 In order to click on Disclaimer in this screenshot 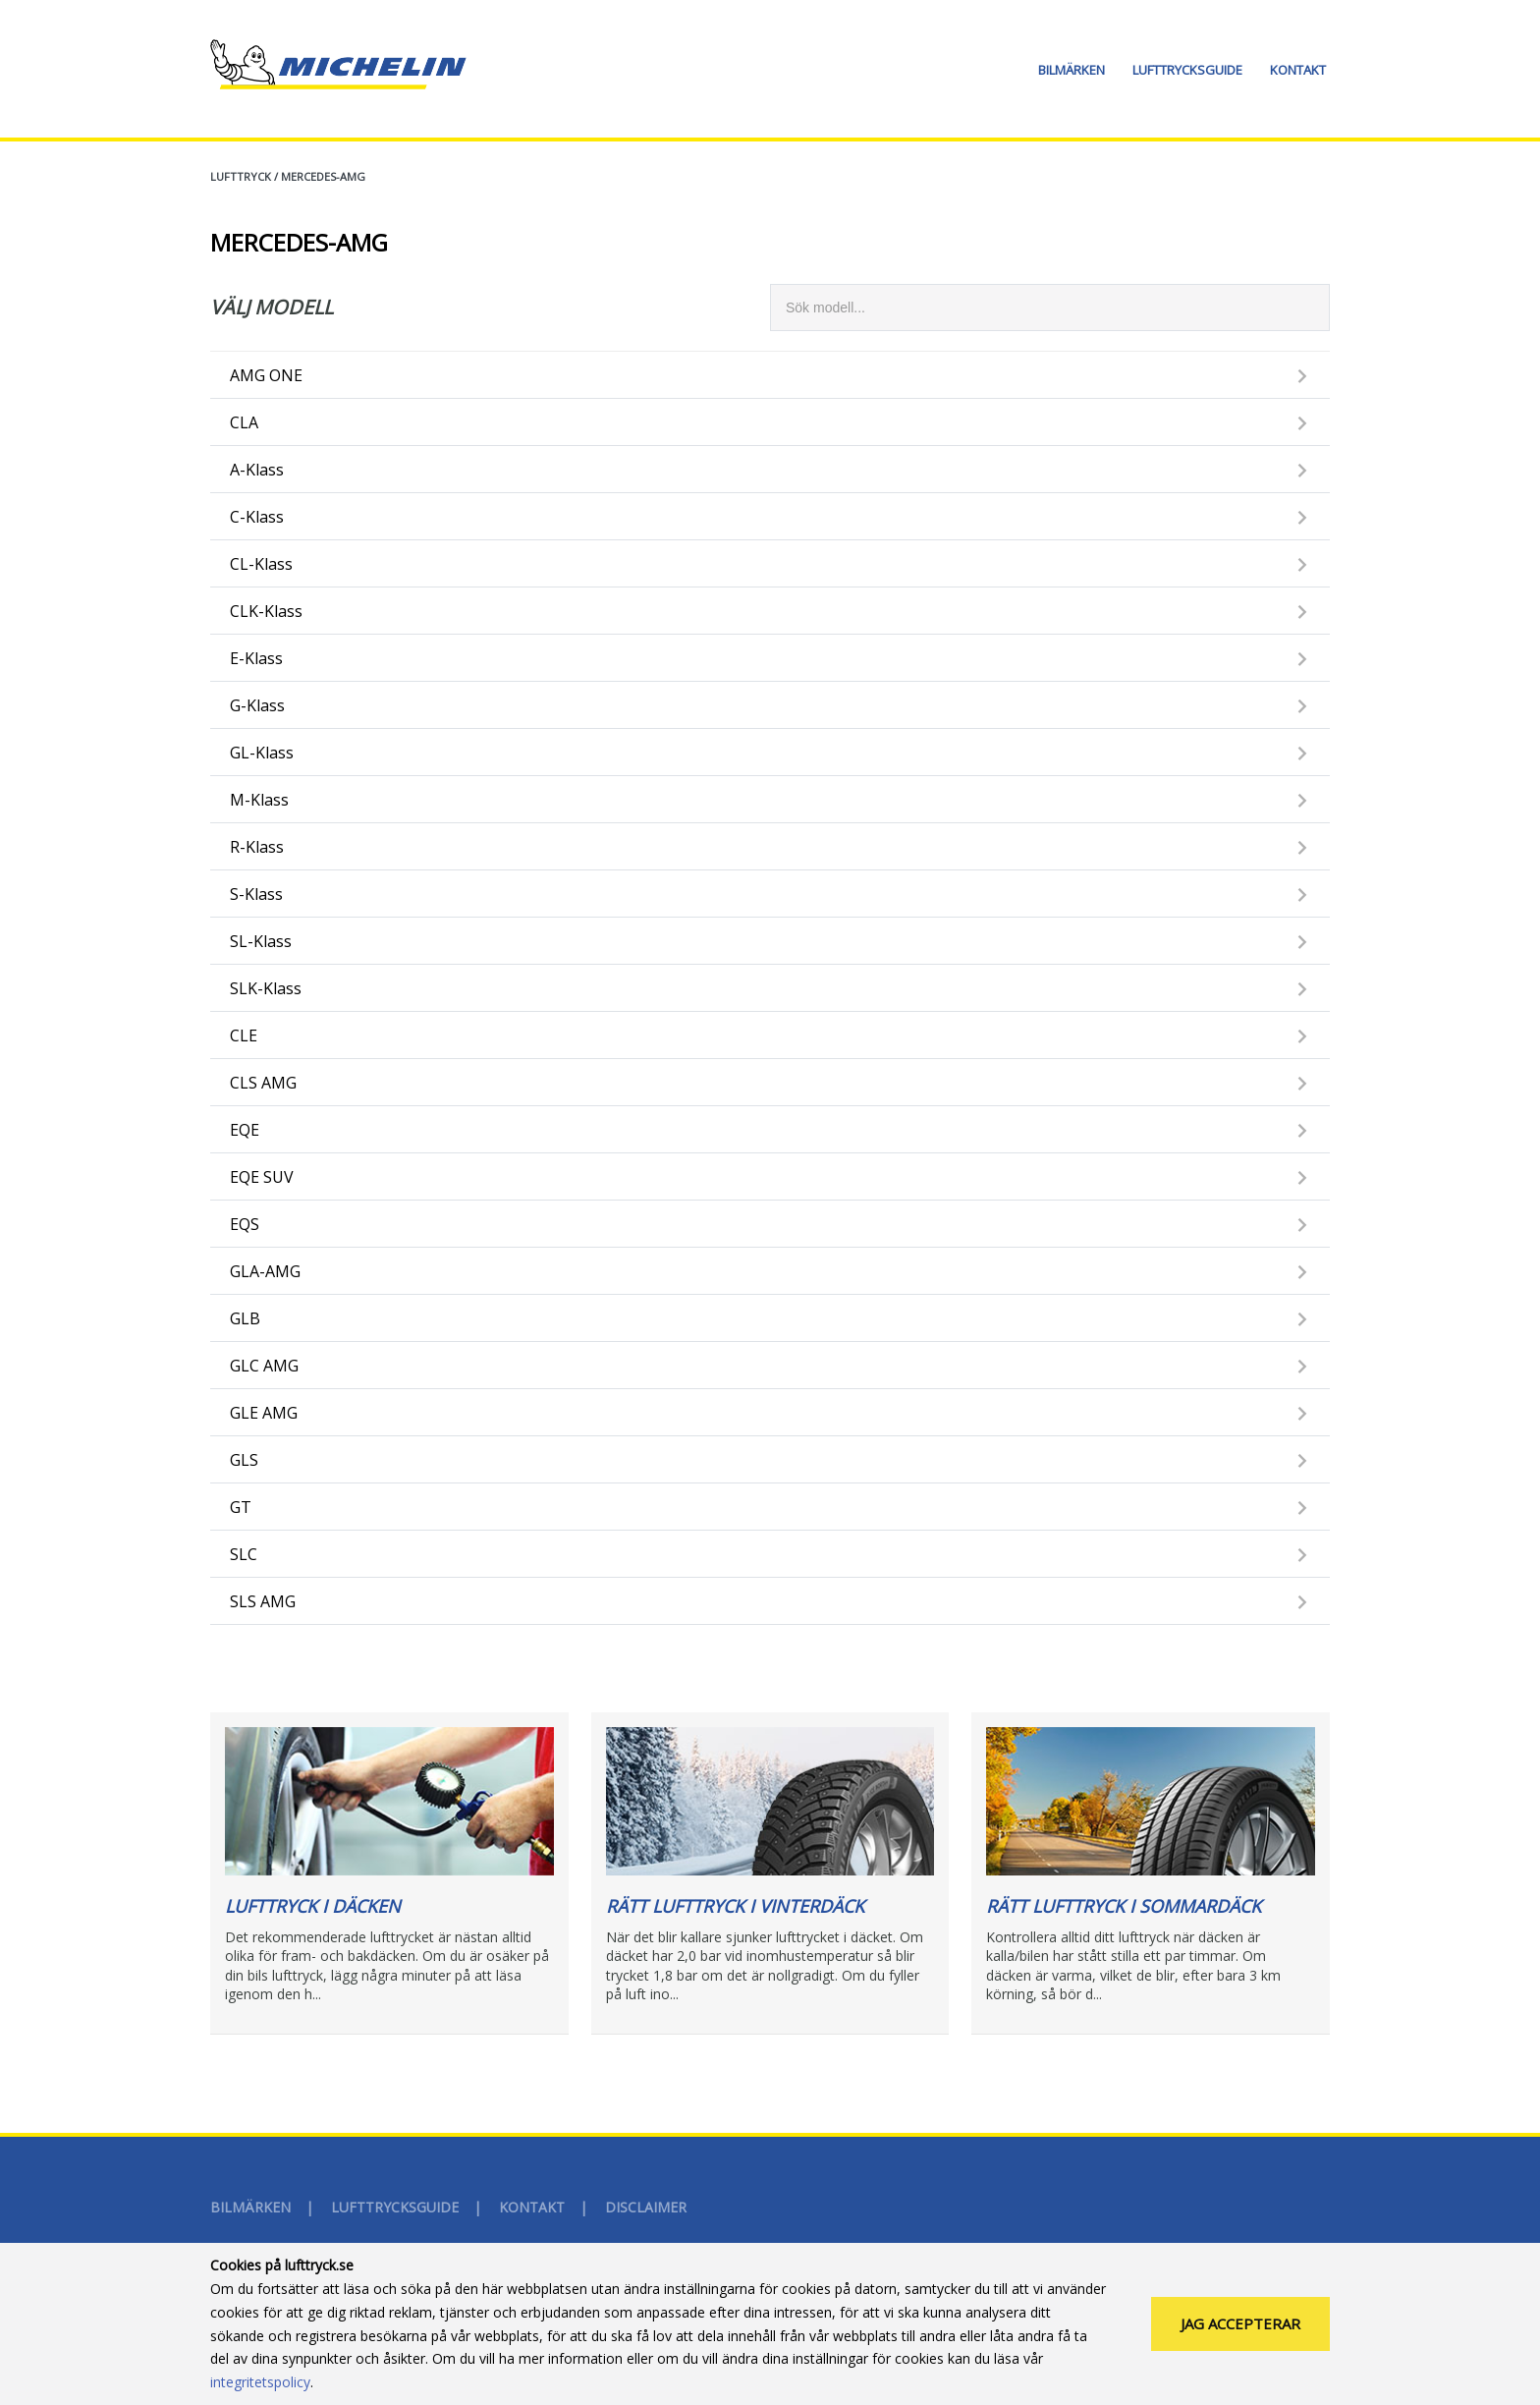, I will do `click(646, 2207)`.